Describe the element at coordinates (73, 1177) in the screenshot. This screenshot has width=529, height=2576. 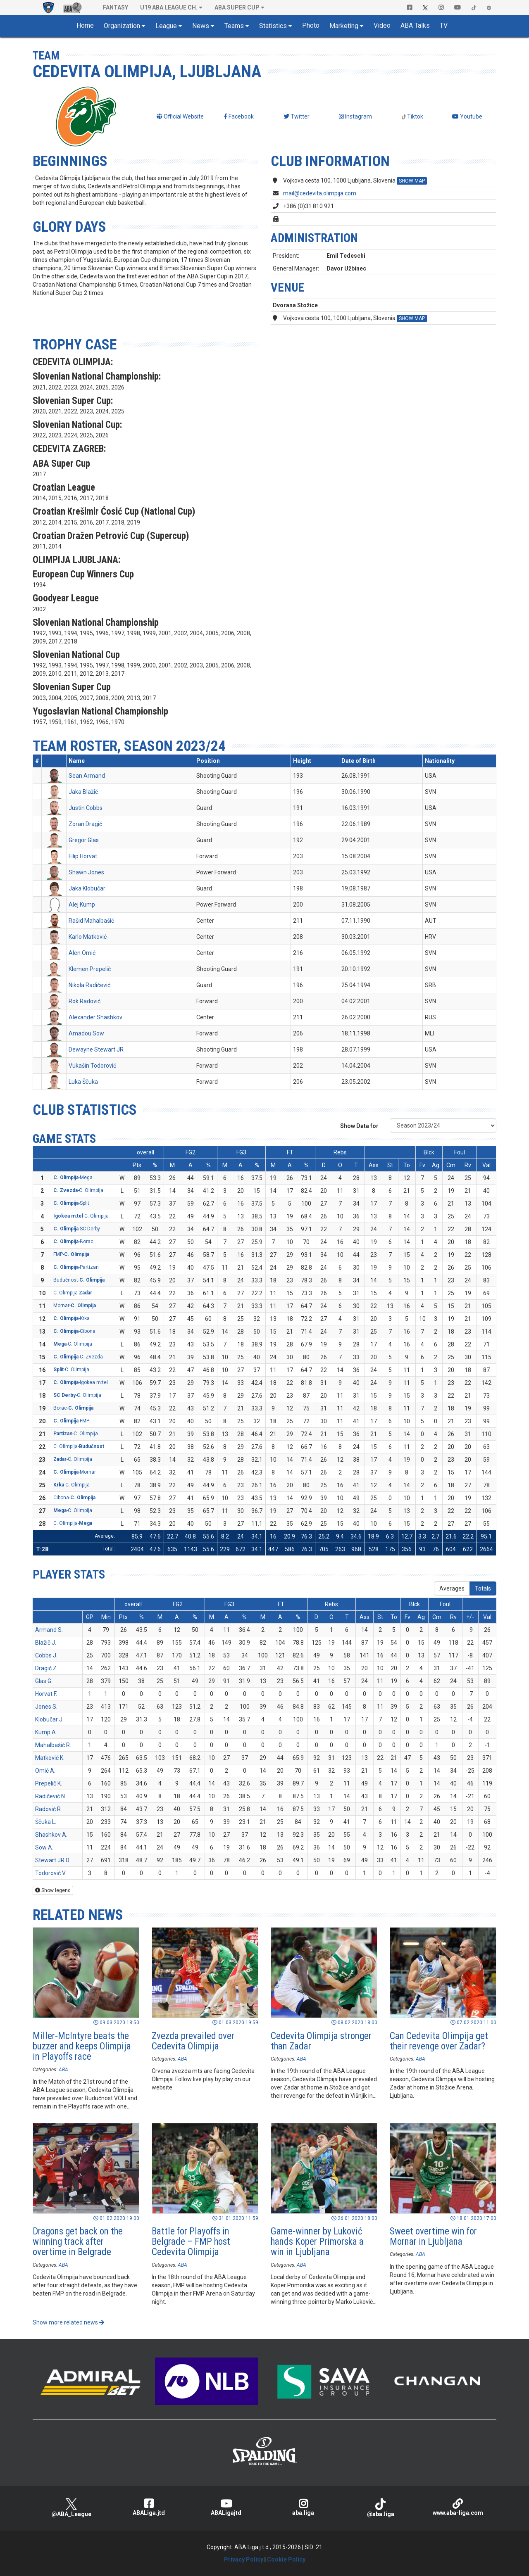
I see `-Mega` at that location.